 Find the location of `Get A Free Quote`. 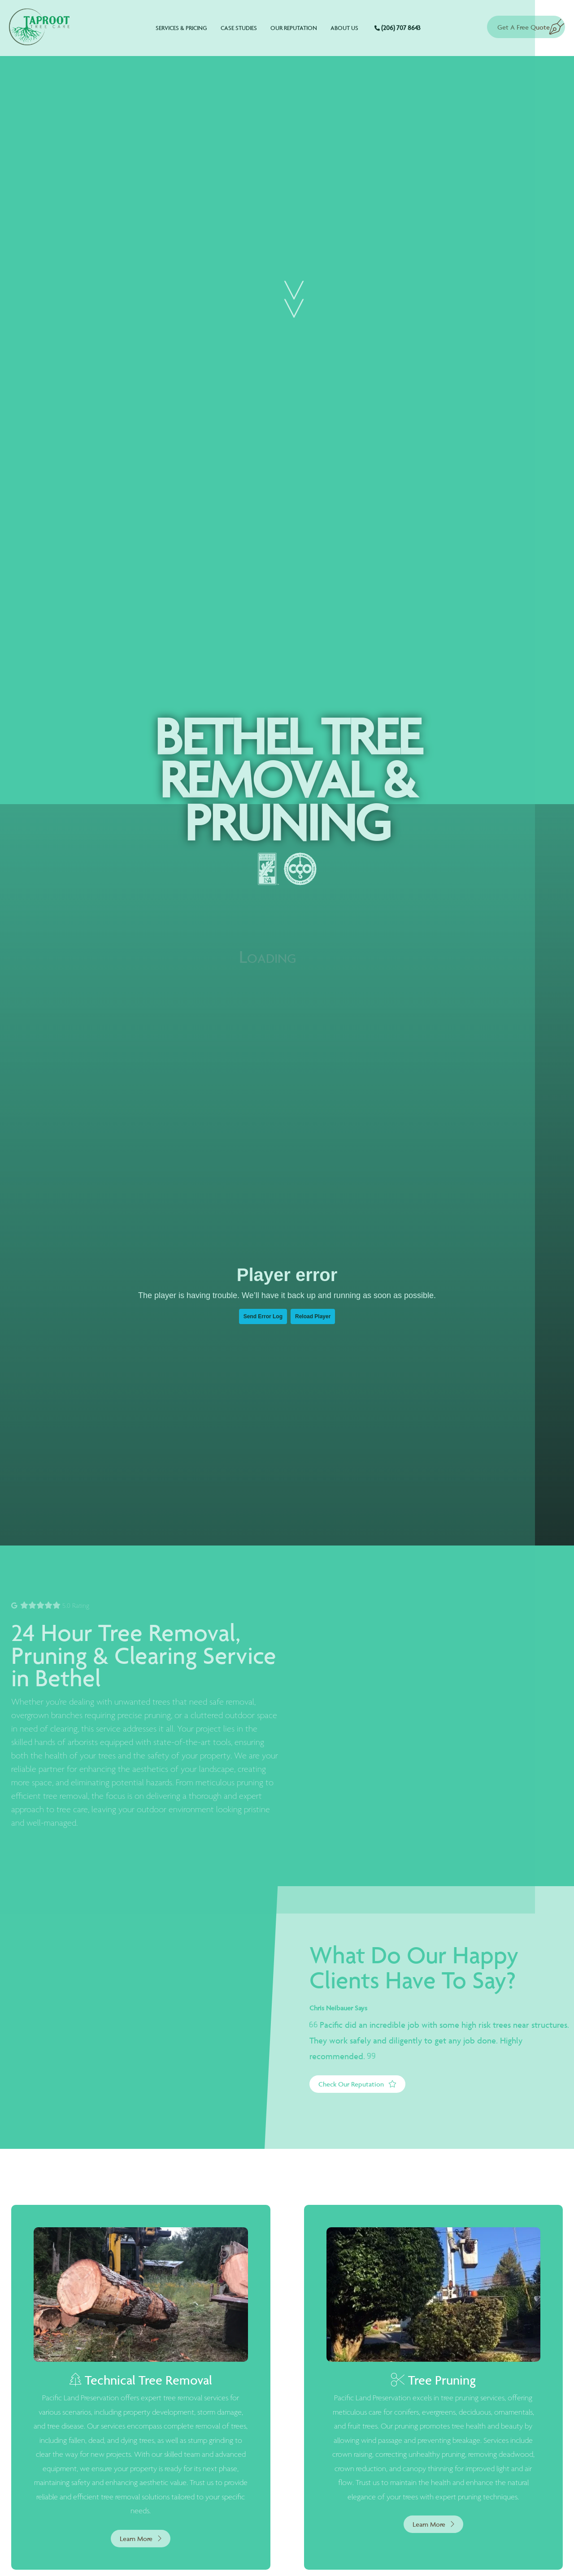

Get A Free Quote is located at coordinates (523, 23).